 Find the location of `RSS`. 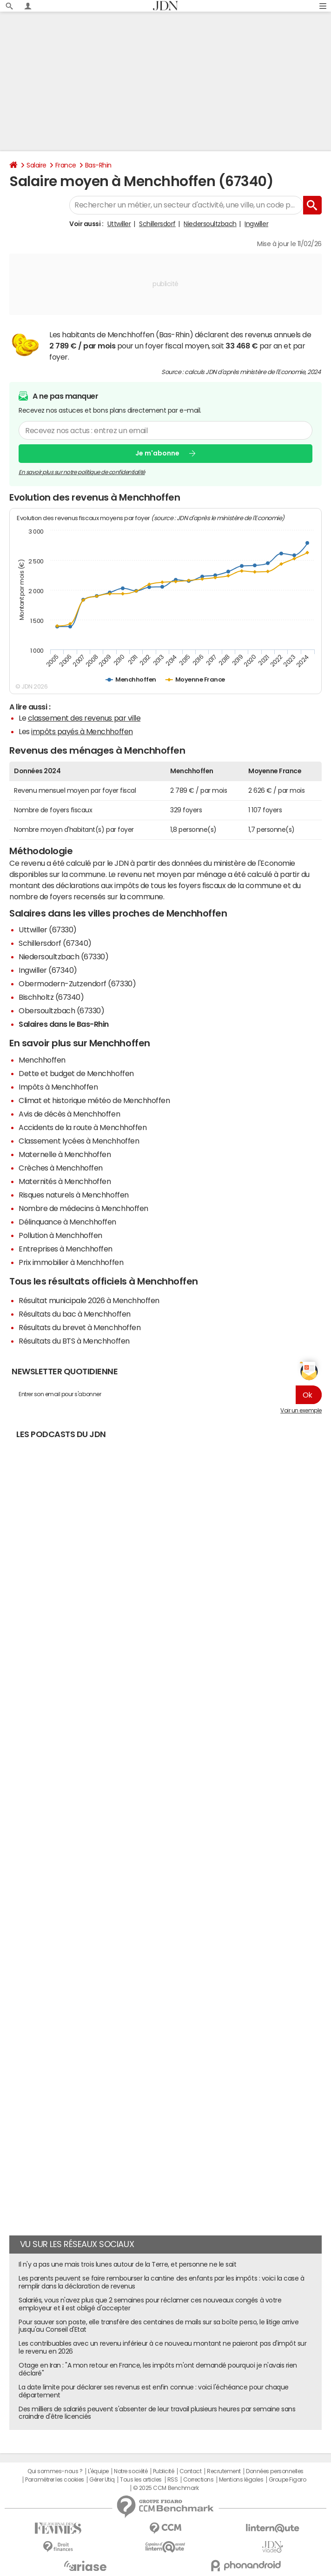

RSS is located at coordinates (172, 2479).